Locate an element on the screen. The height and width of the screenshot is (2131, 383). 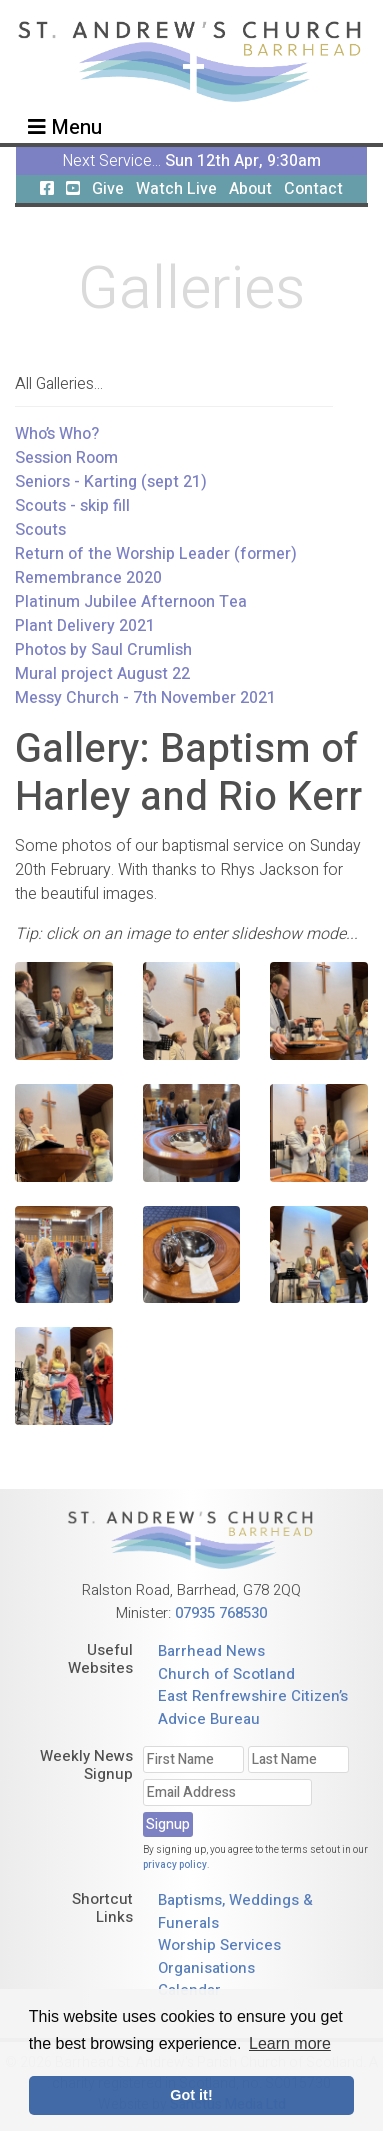
About is located at coordinates (250, 189).